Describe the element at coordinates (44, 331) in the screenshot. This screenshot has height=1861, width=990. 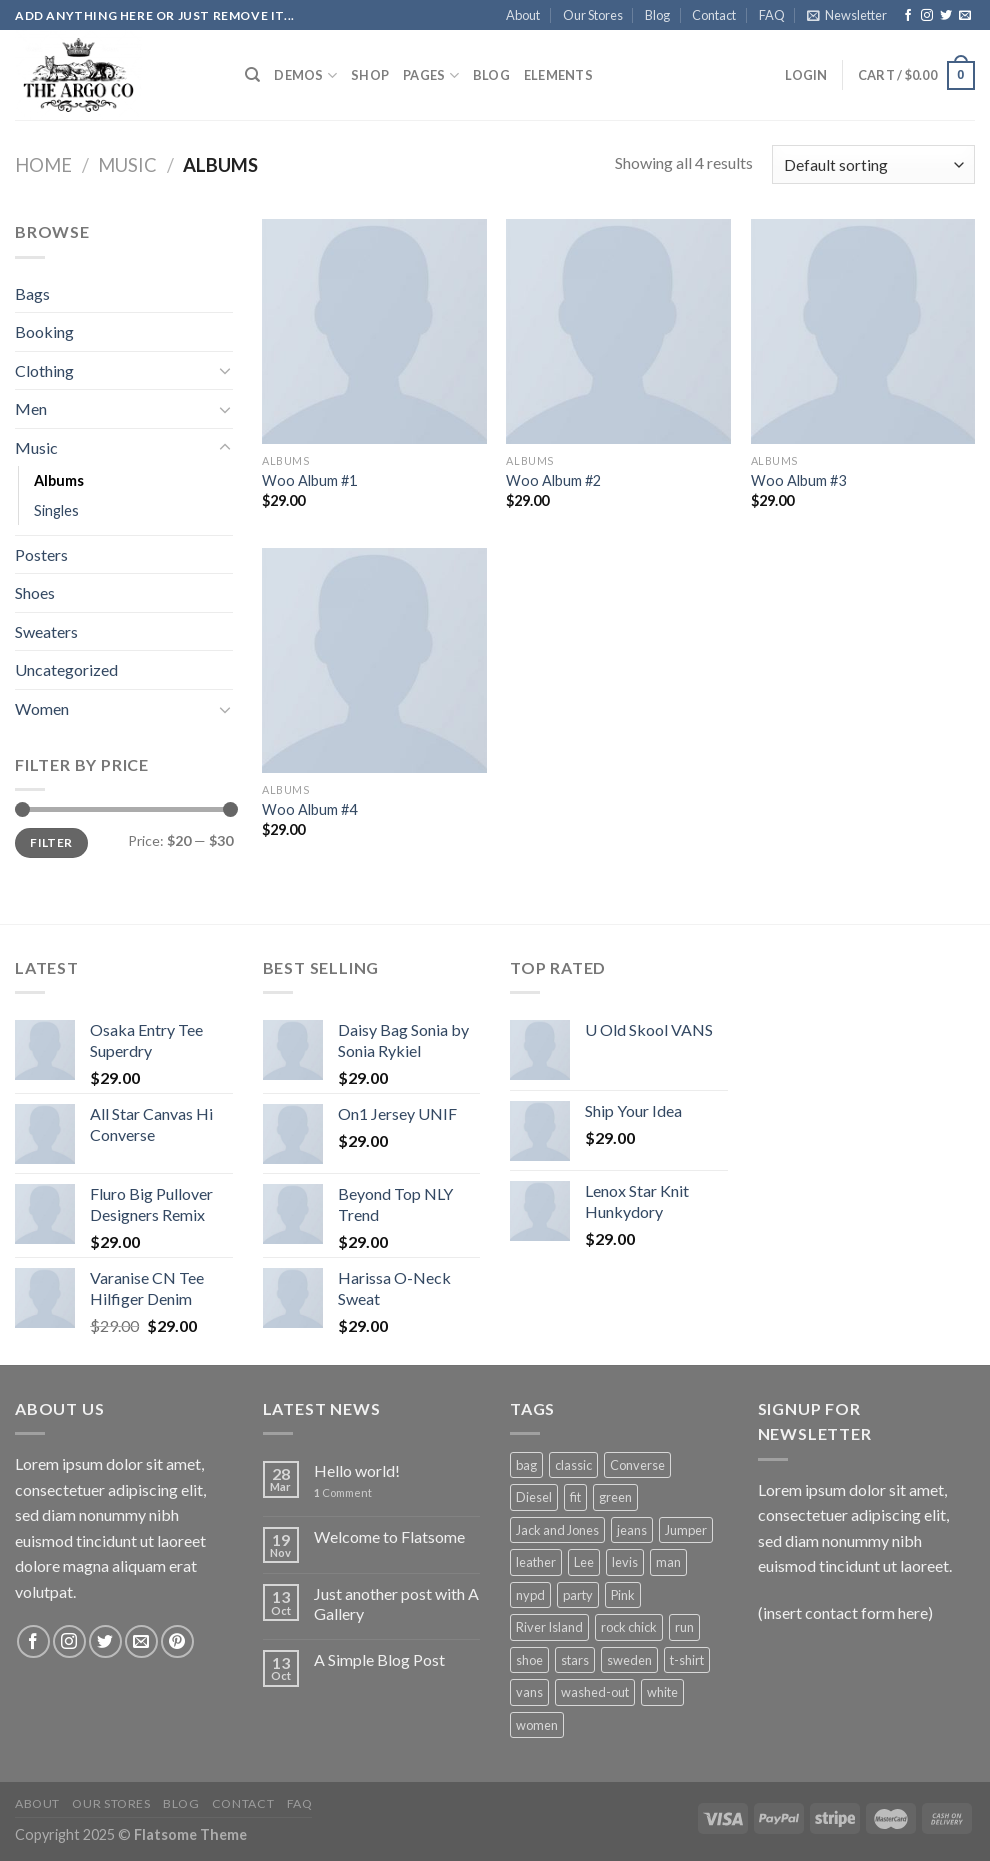
I see `Booking` at that location.